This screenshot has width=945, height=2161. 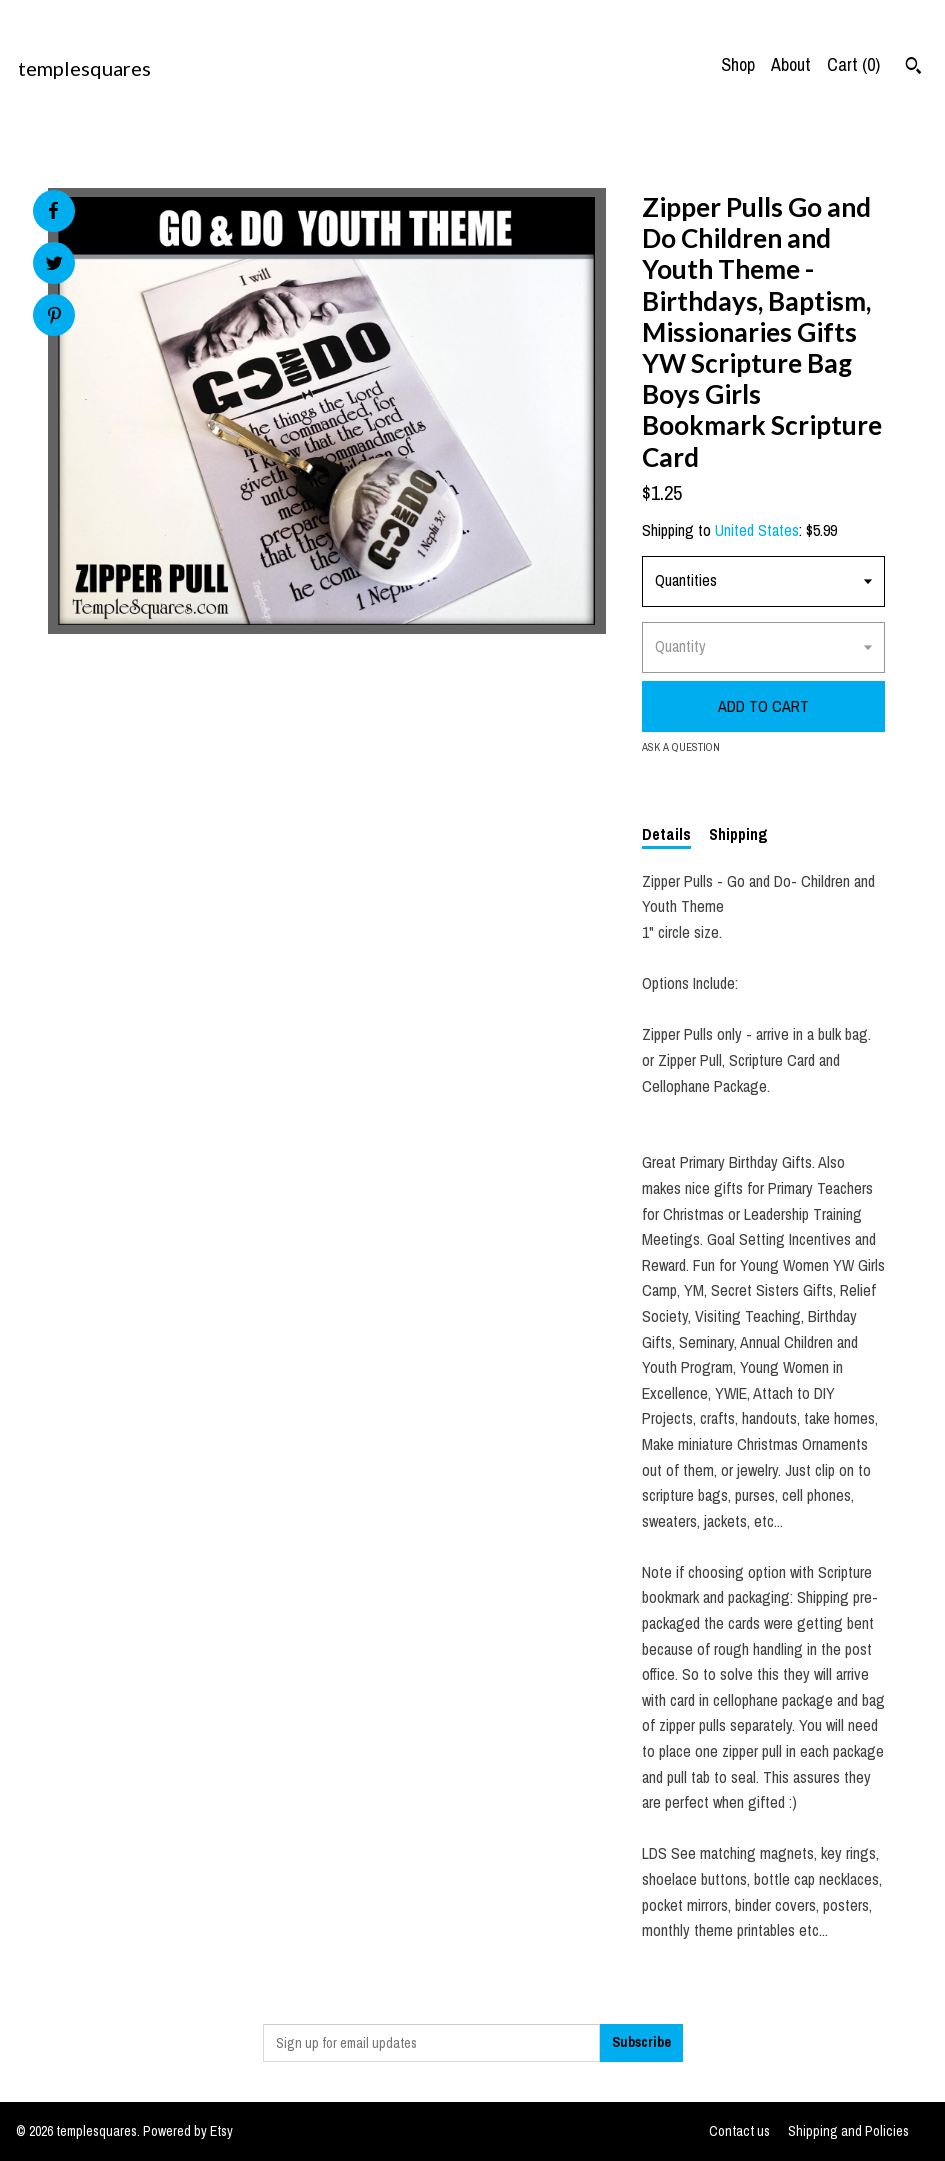 What do you see at coordinates (54, 317) in the screenshot?
I see `[social media share for pinterest]` at bounding box center [54, 317].